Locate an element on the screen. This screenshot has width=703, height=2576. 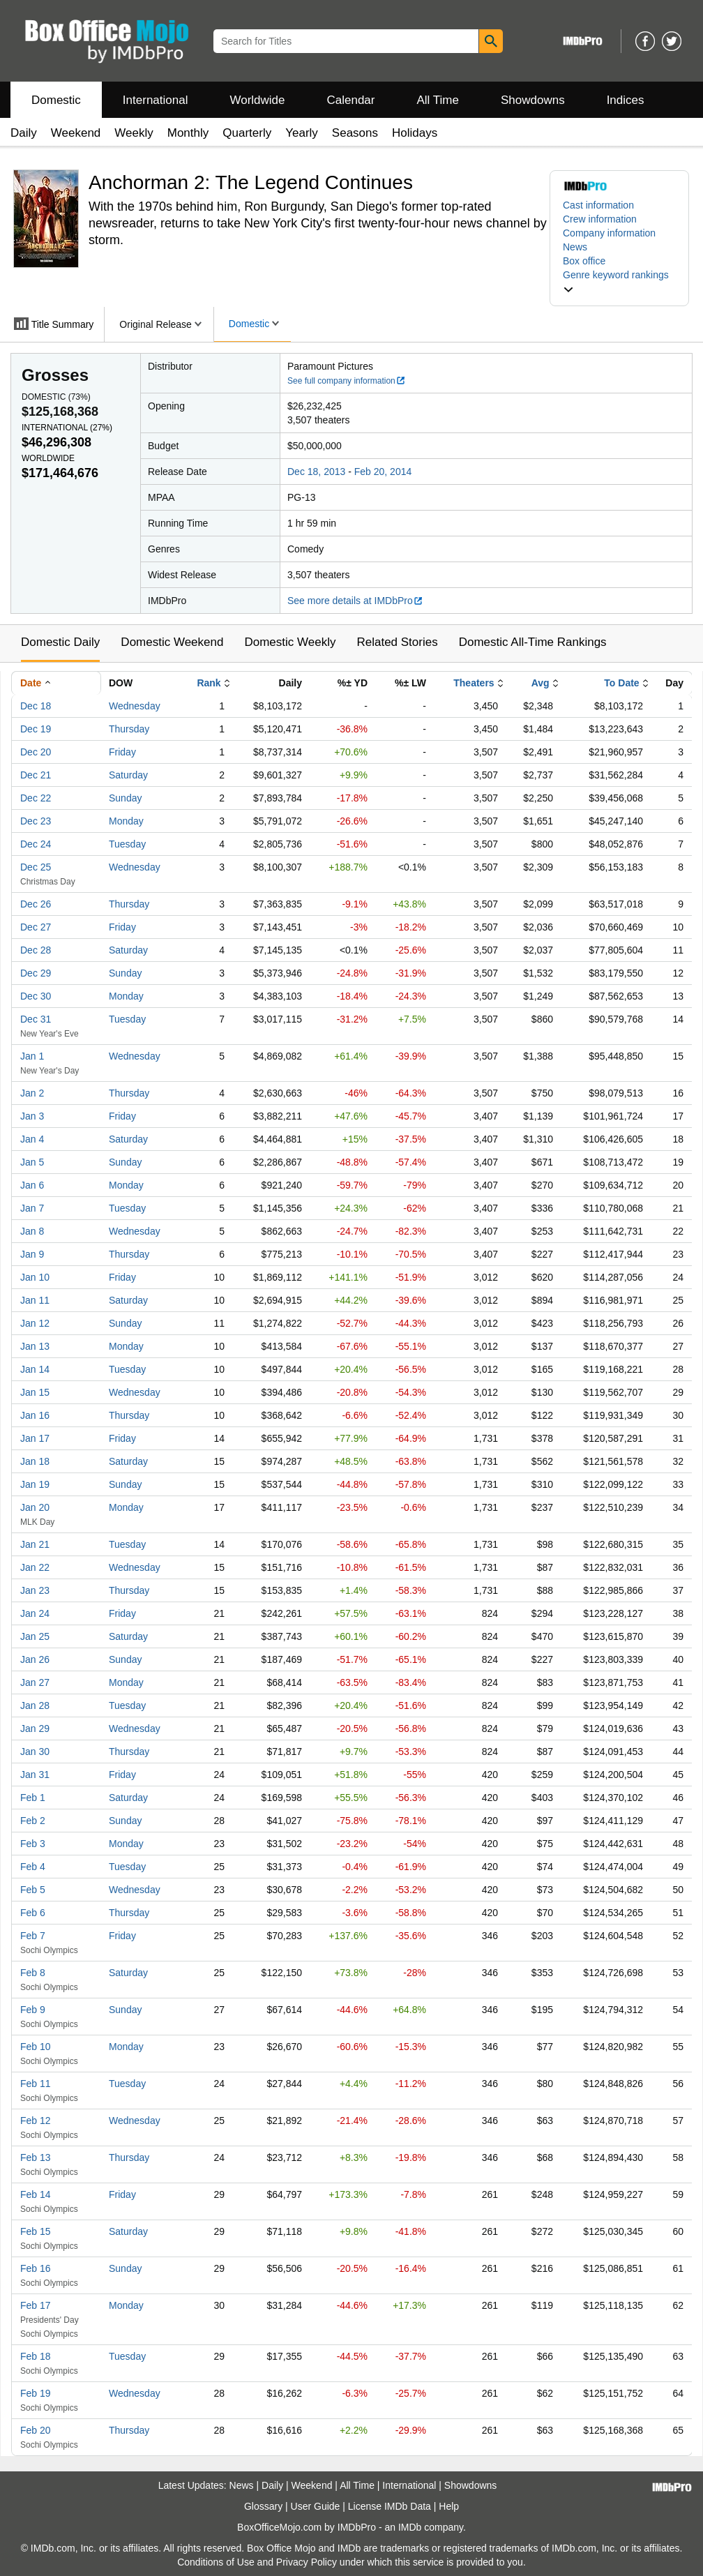
Cast information is located at coordinates (598, 205).